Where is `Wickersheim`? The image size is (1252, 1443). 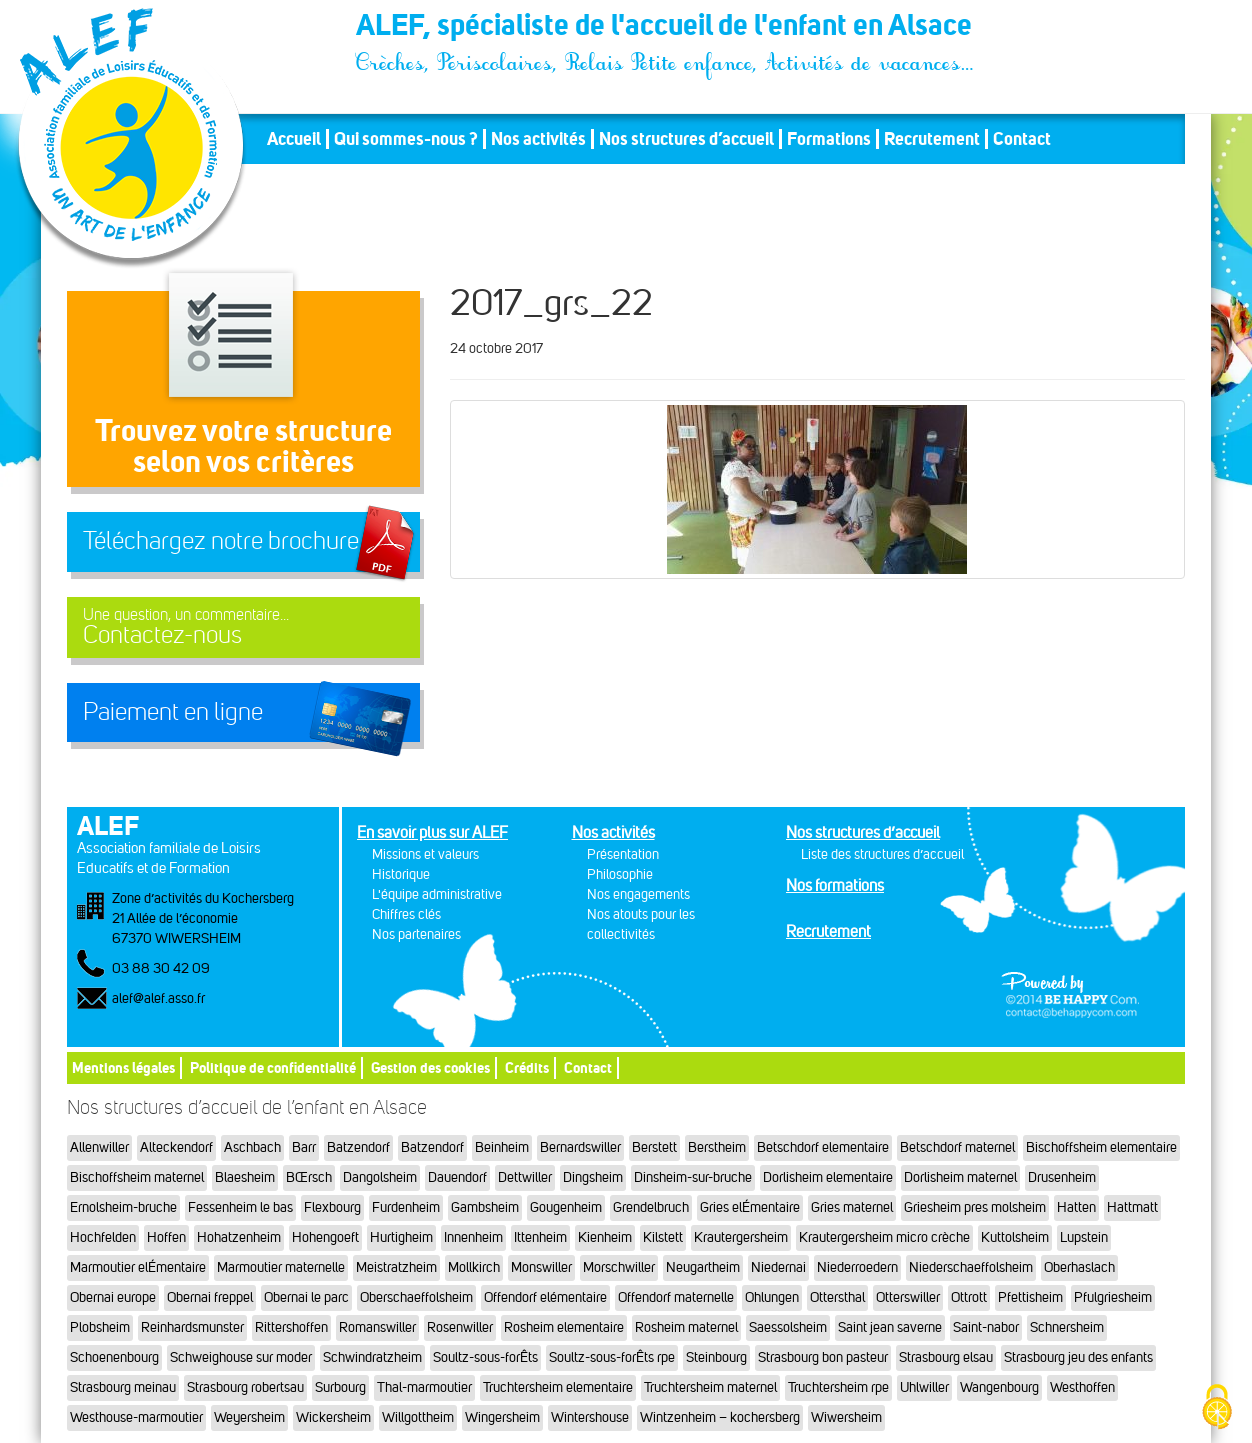
Wickersheim is located at coordinates (333, 1417).